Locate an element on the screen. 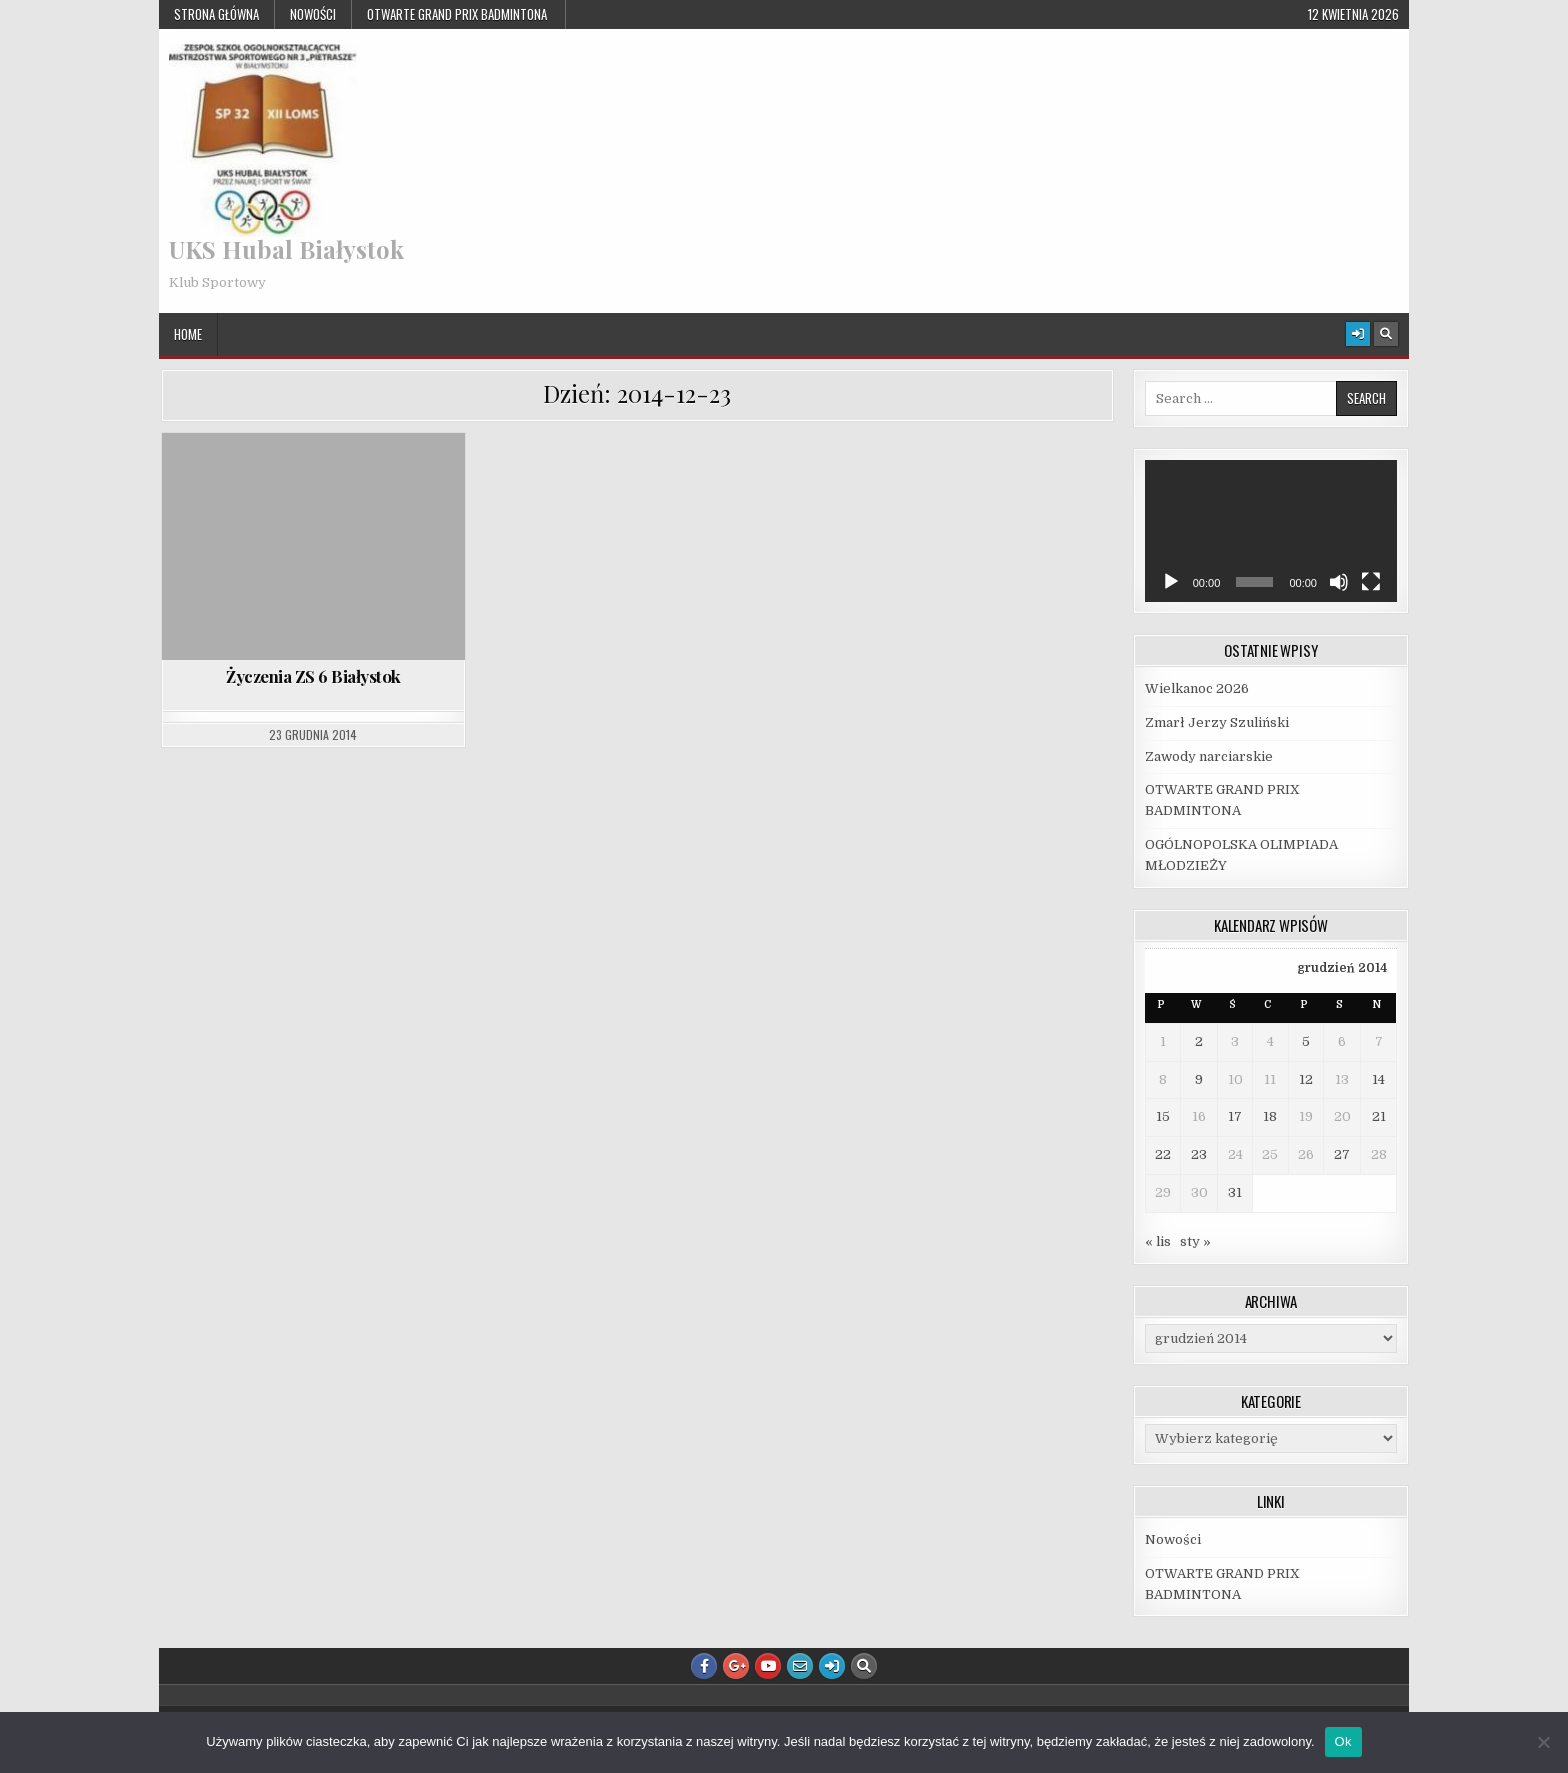 Image resolution: width=1568 pixels, height=1773 pixels. [Search Button] is located at coordinates (1386, 334).